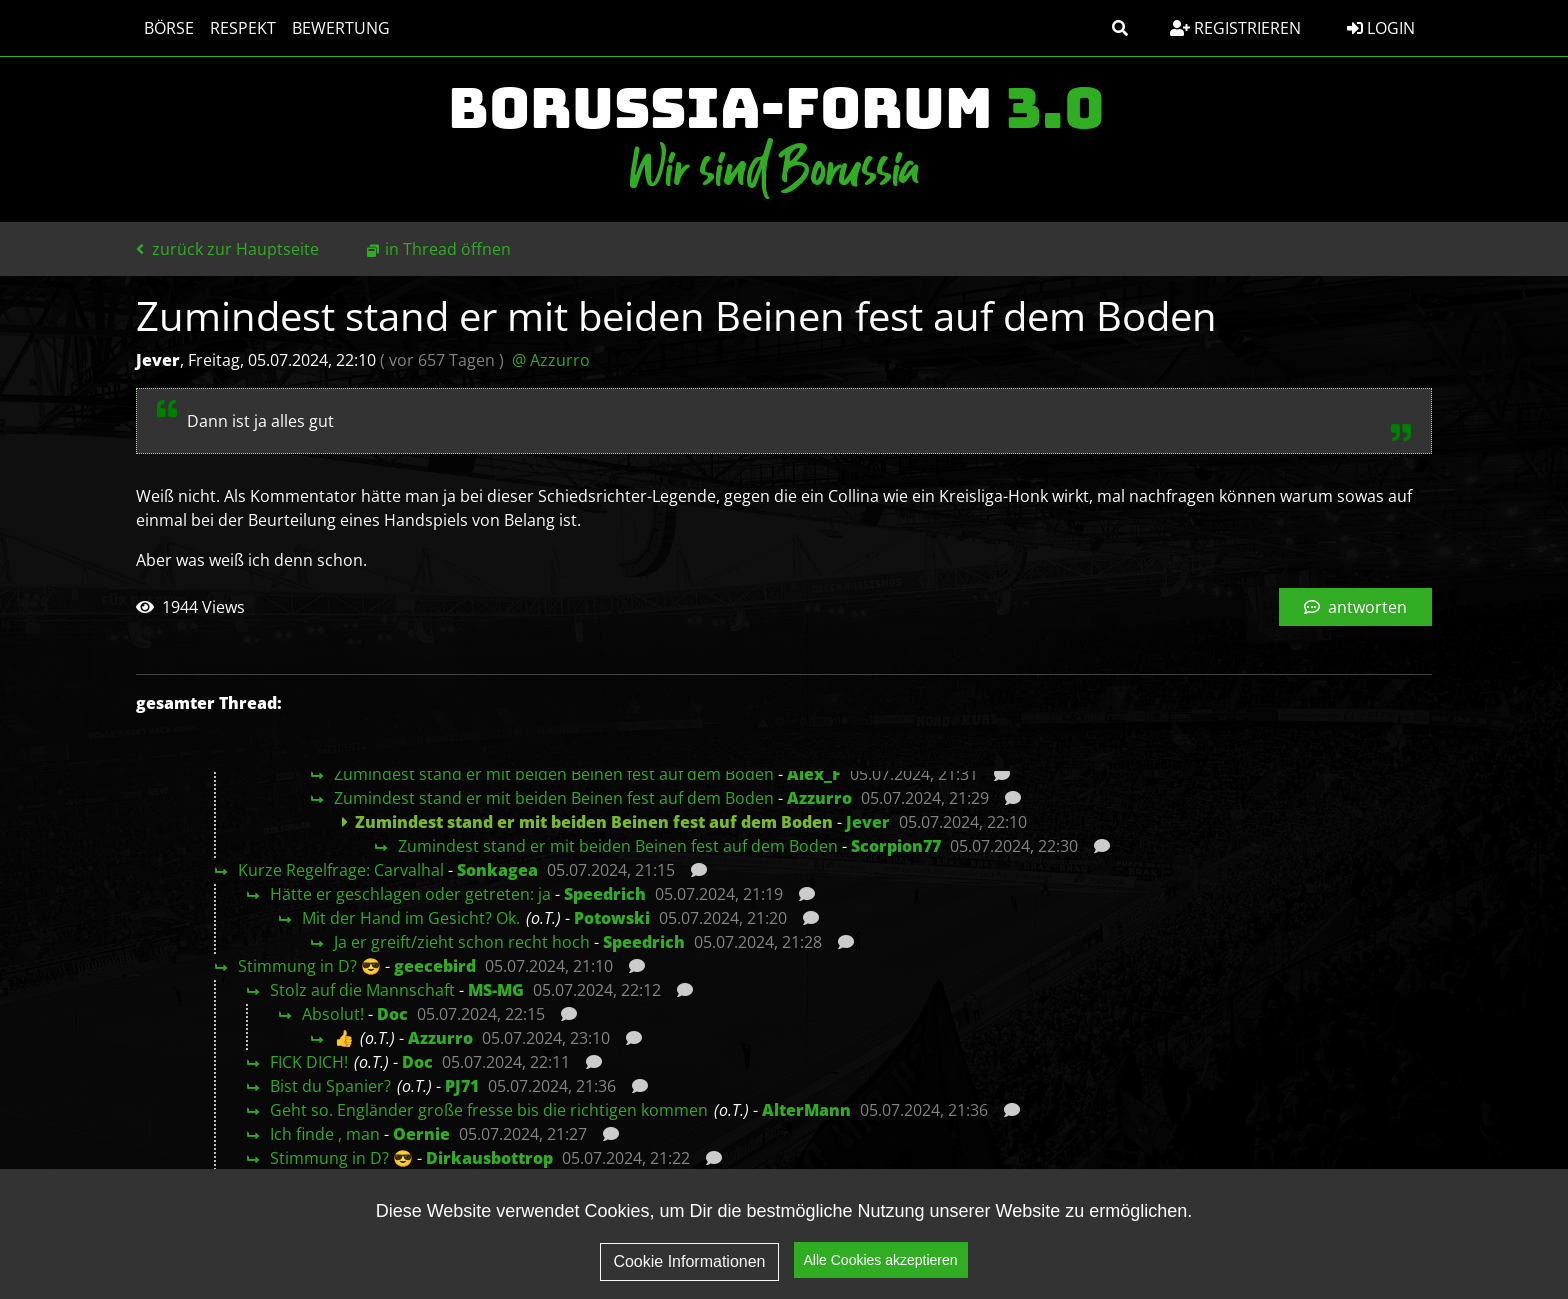 This screenshot has height=1299, width=1568. Describe the element at coordinates (462, 1086) in the screenshot. I see `PJ71` at that location.